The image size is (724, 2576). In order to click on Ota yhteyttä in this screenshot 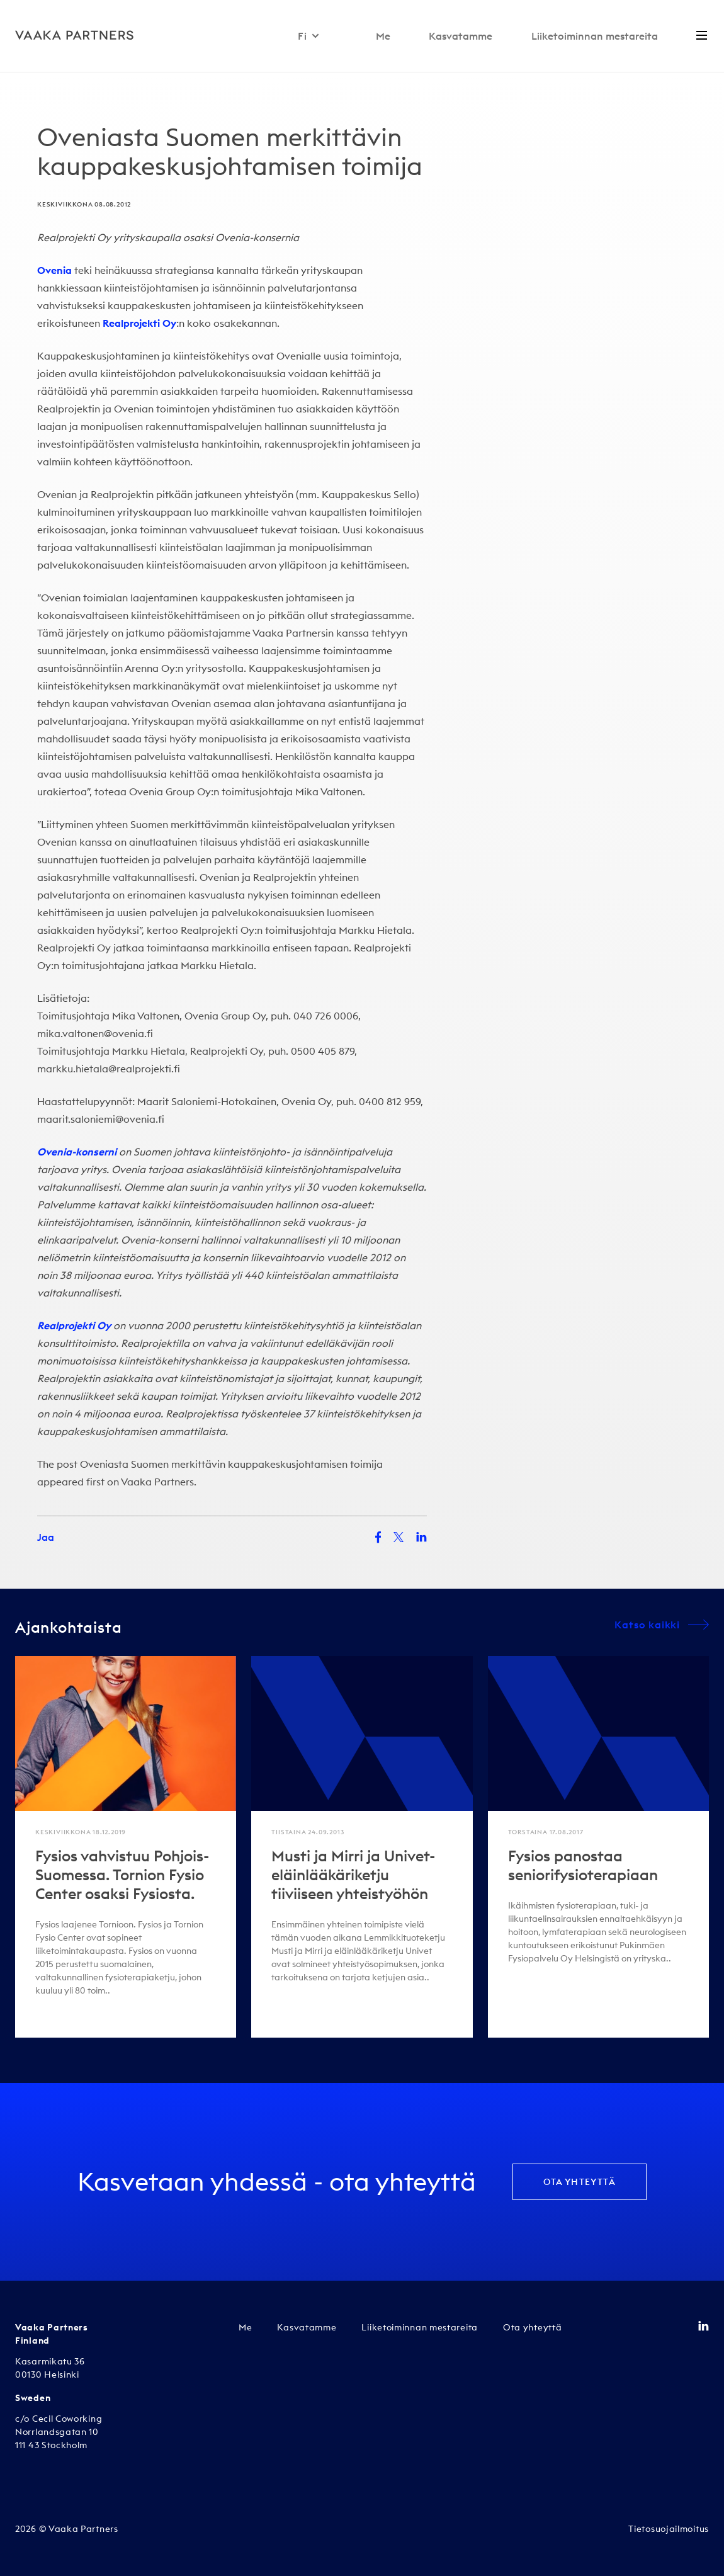, I will do `click(579, 2181)`.